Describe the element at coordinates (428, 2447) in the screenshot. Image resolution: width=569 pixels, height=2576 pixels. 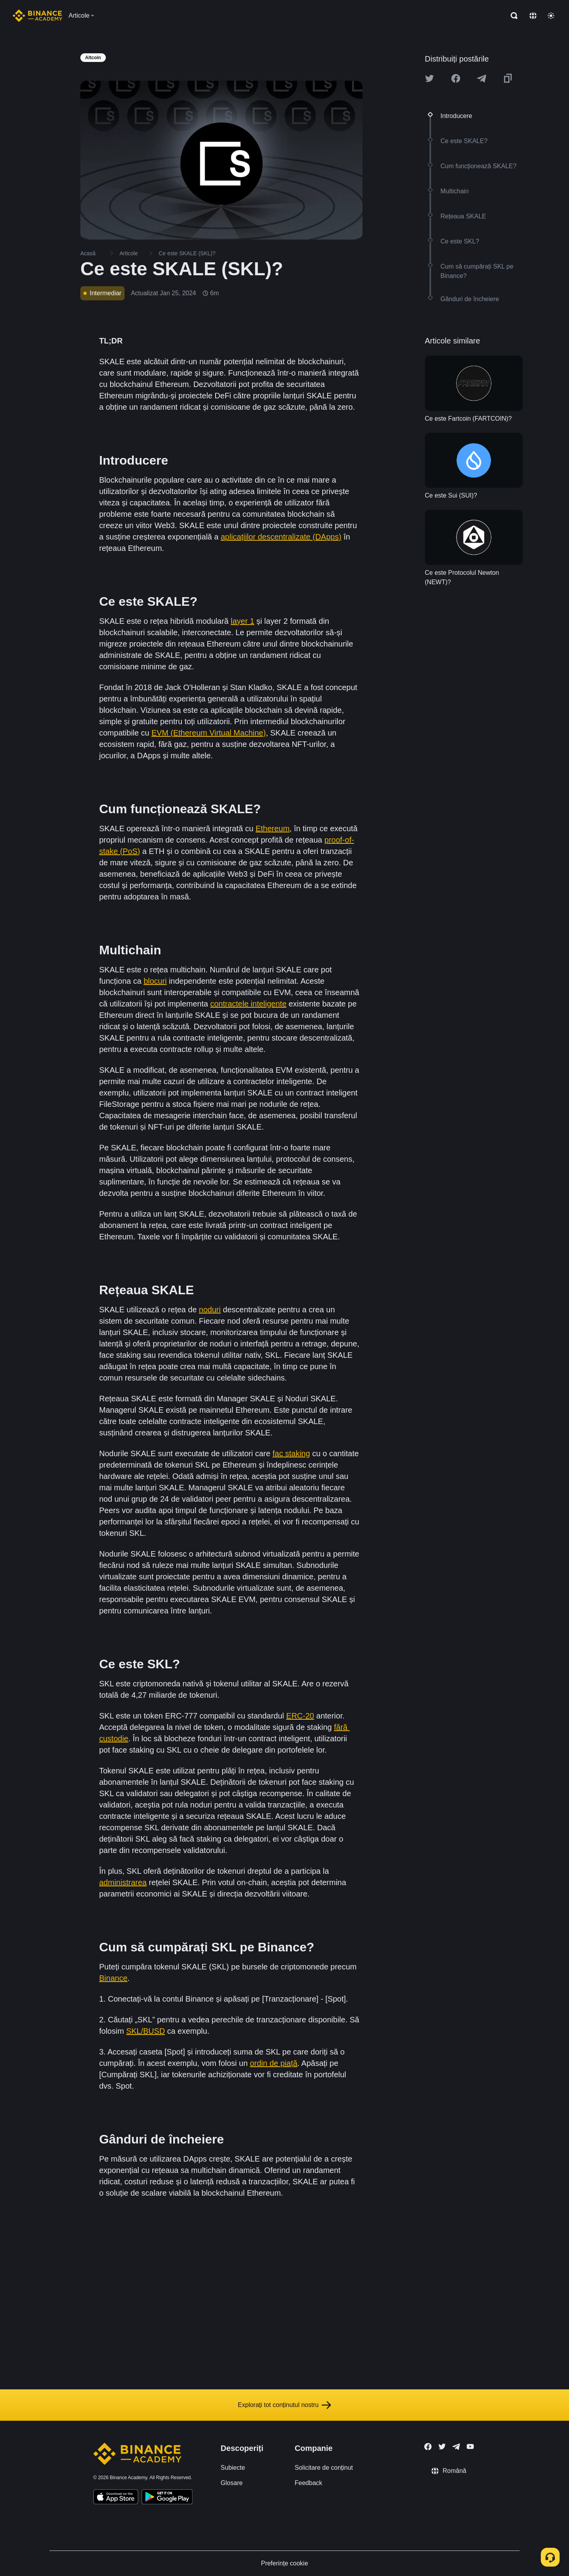
I see `[Follow Binance Academy on Facebook]` at that location.